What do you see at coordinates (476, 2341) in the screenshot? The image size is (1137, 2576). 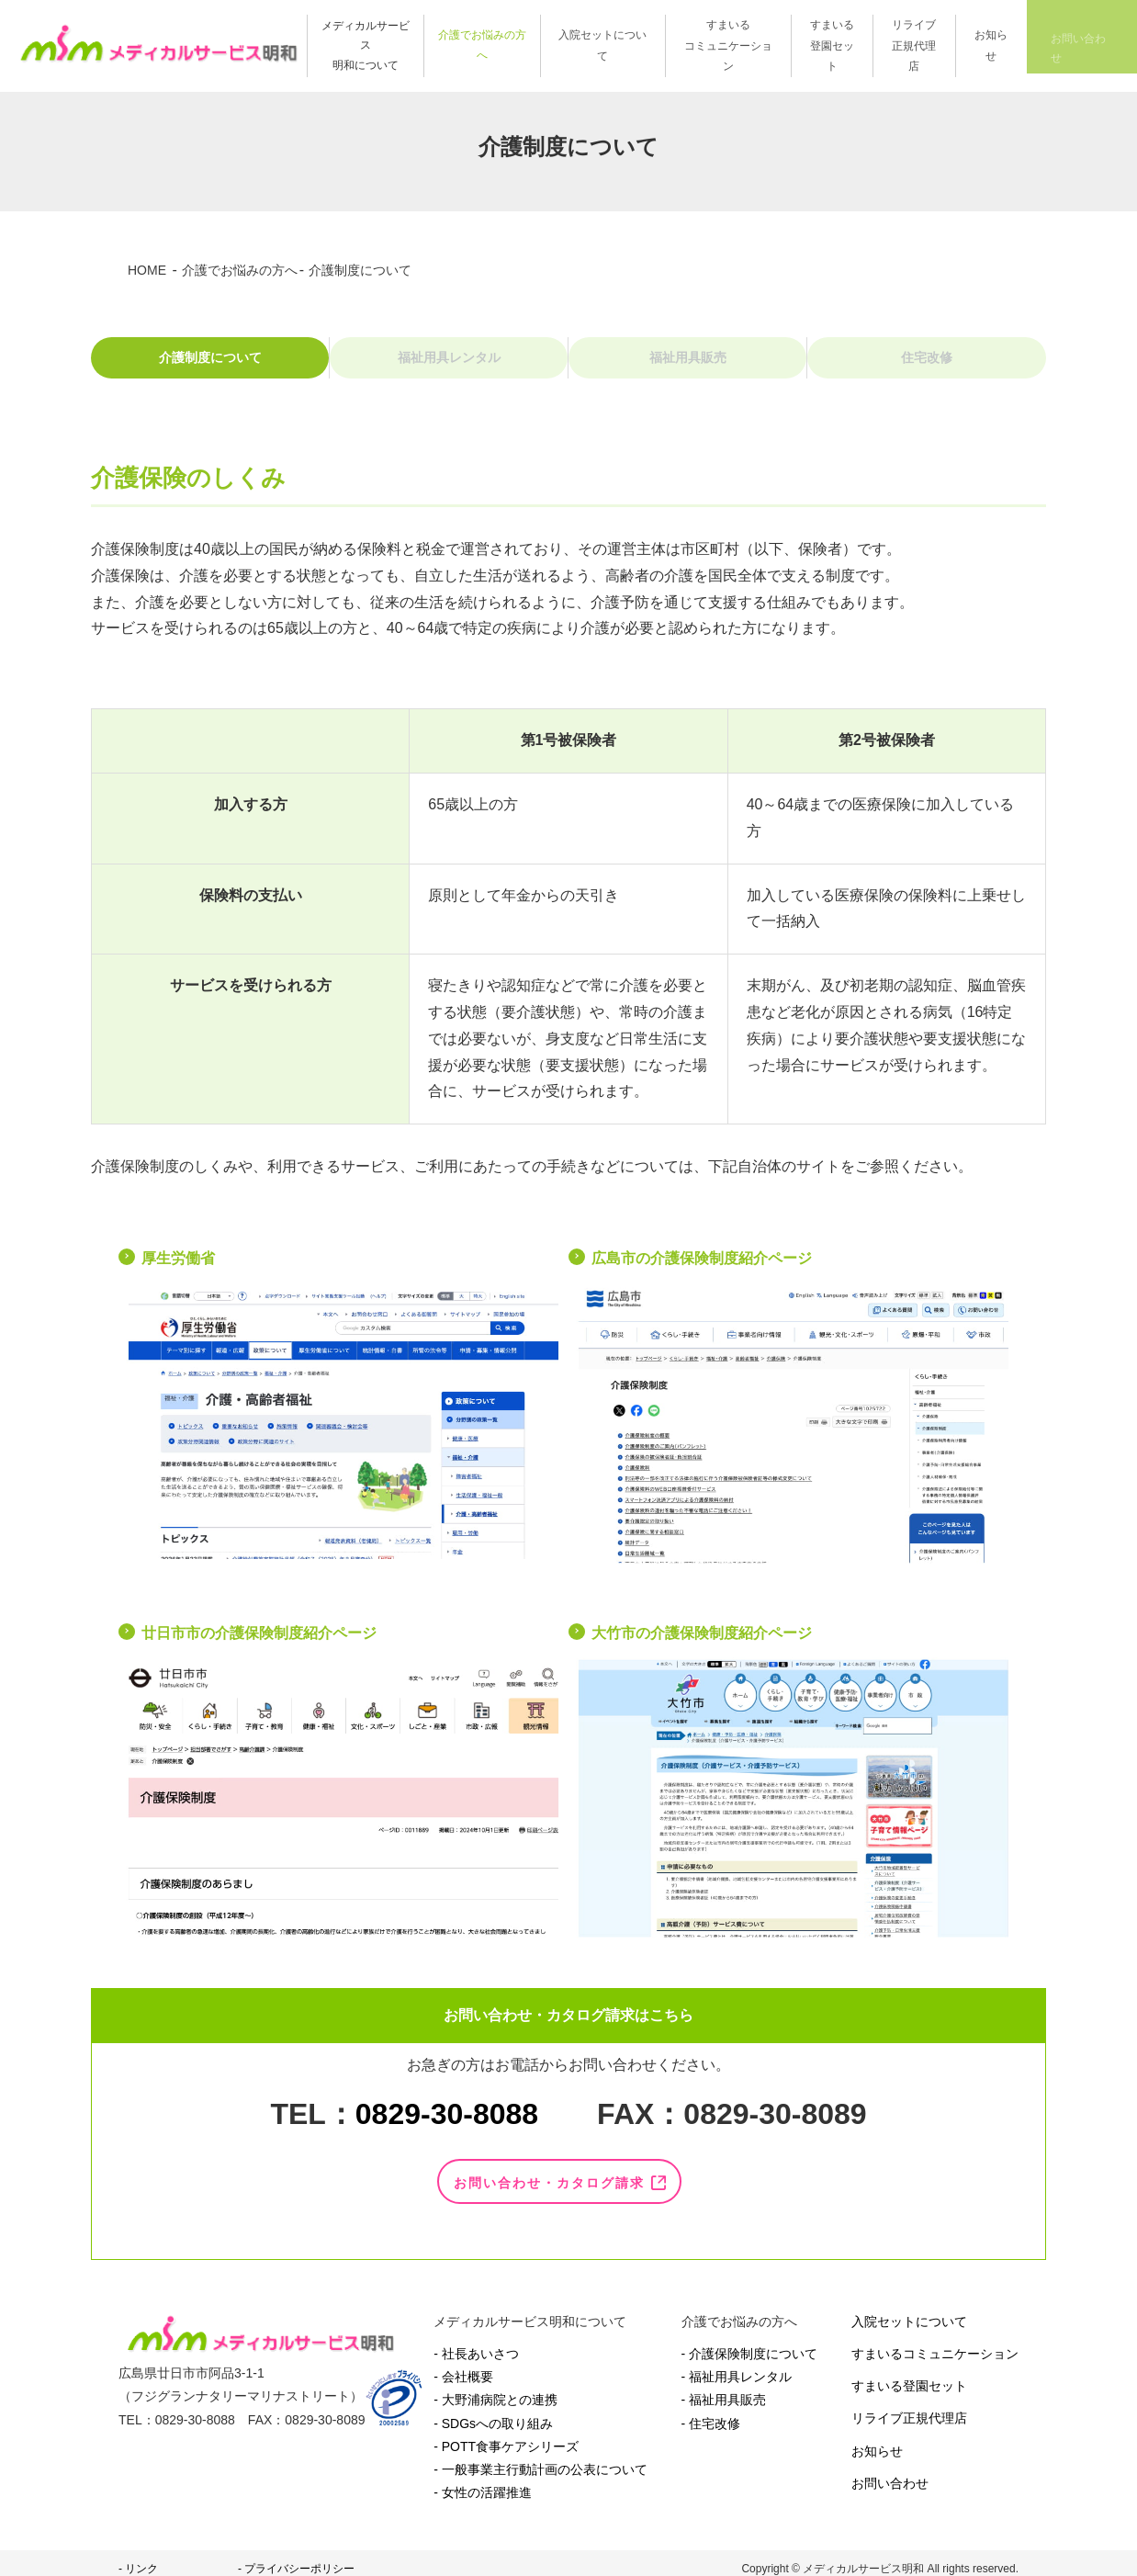 I see `- 社長あいさつ` at bounding box center [476, 2341].